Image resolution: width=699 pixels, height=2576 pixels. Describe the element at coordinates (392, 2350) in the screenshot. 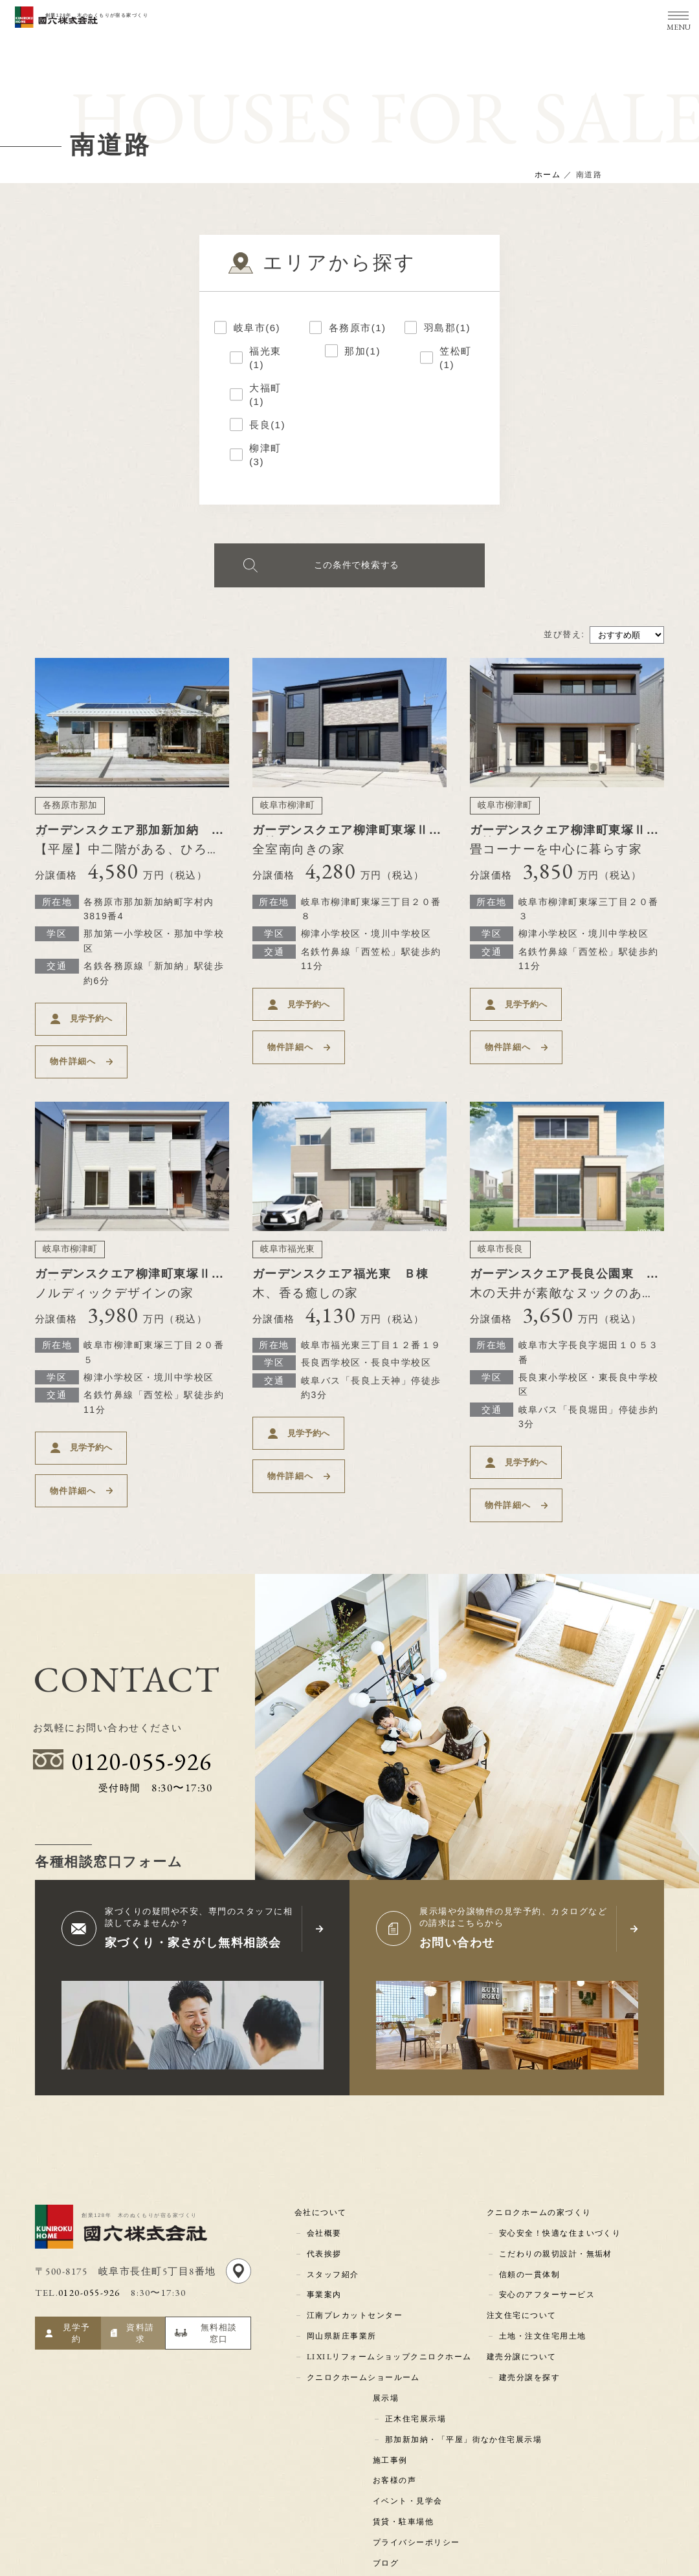

I see `施工事例` at that location.